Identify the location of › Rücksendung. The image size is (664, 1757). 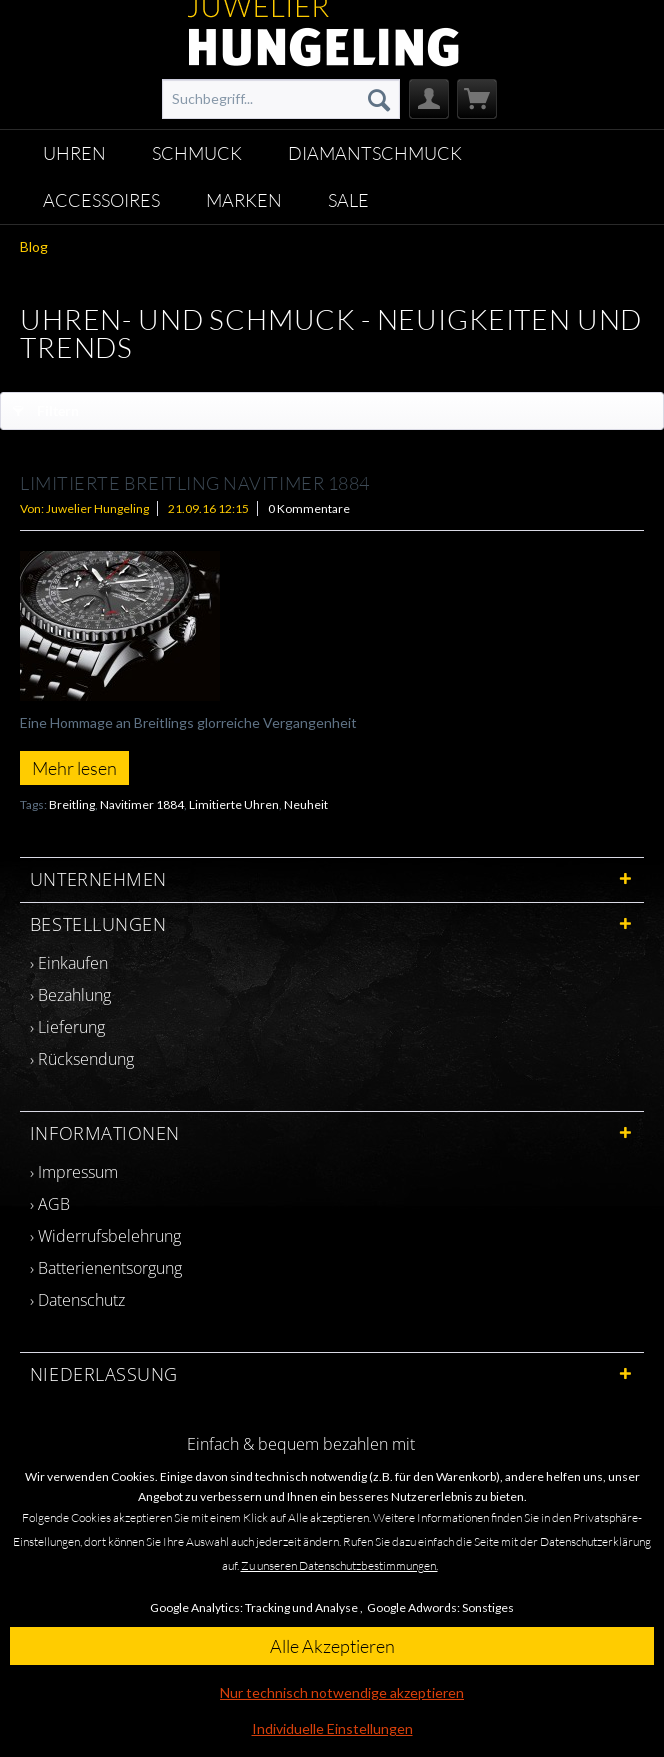
(82, 1059).